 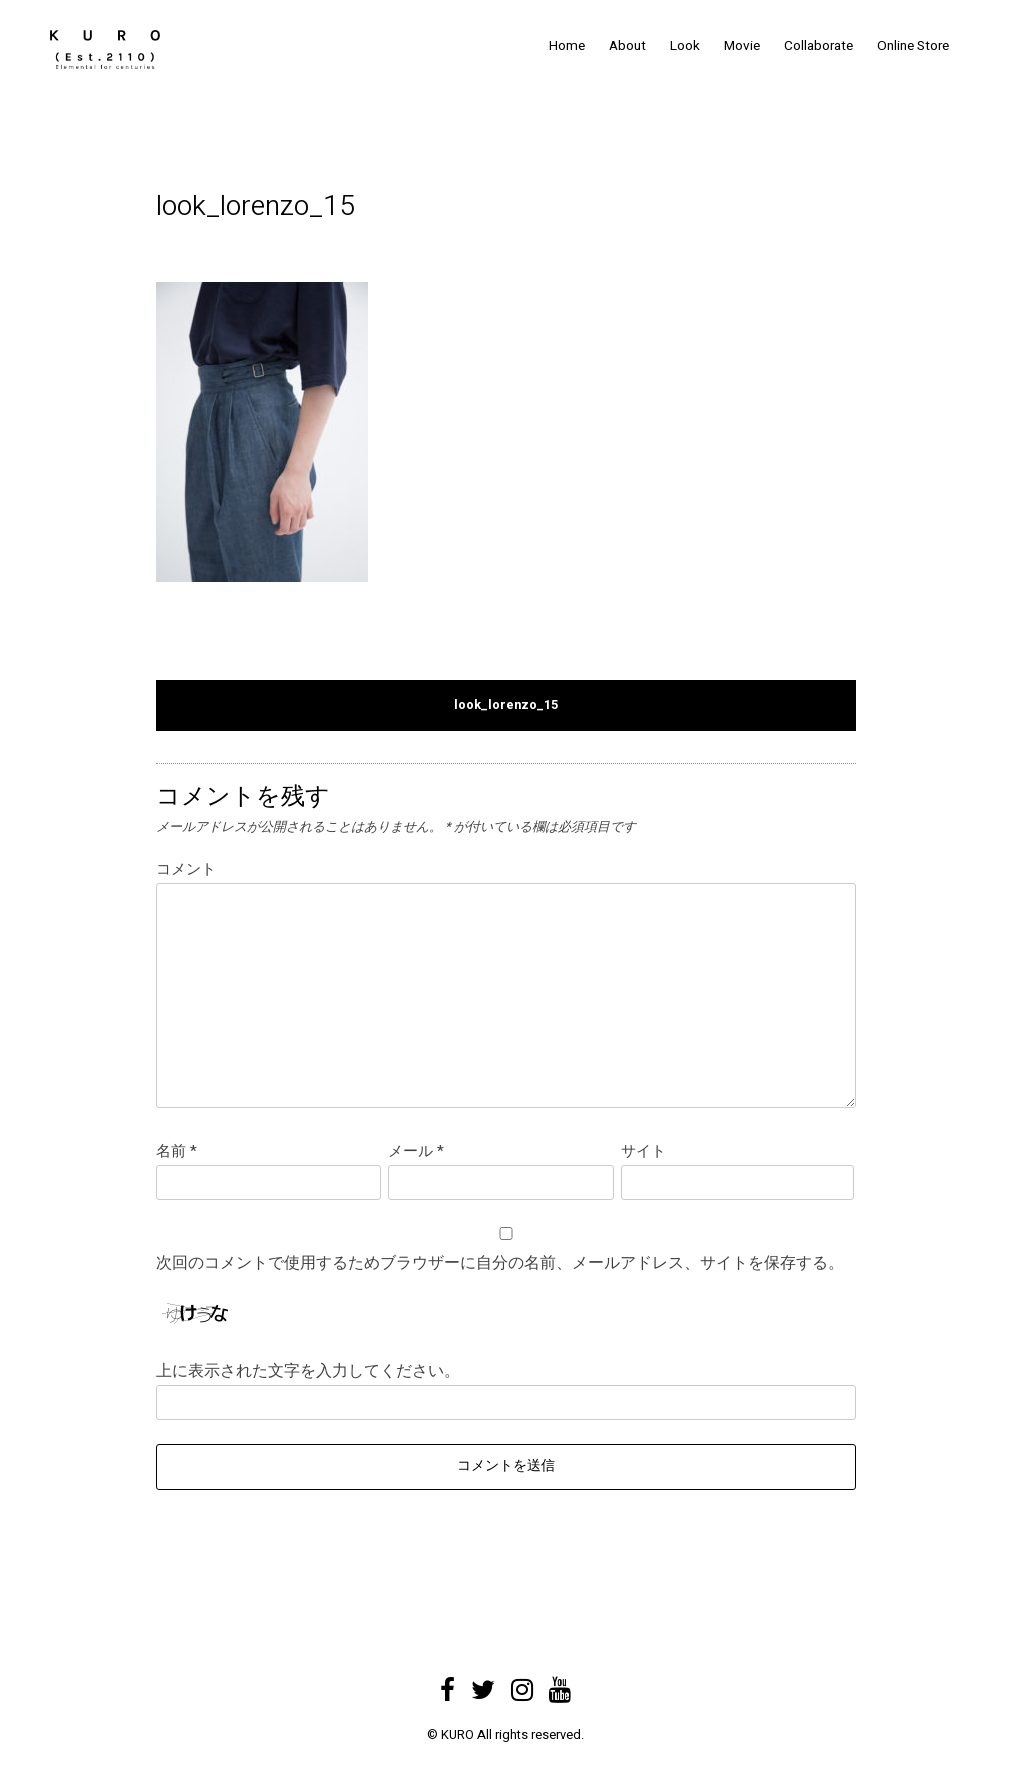 I want to click on 名前, so click(x=176, y=1151).